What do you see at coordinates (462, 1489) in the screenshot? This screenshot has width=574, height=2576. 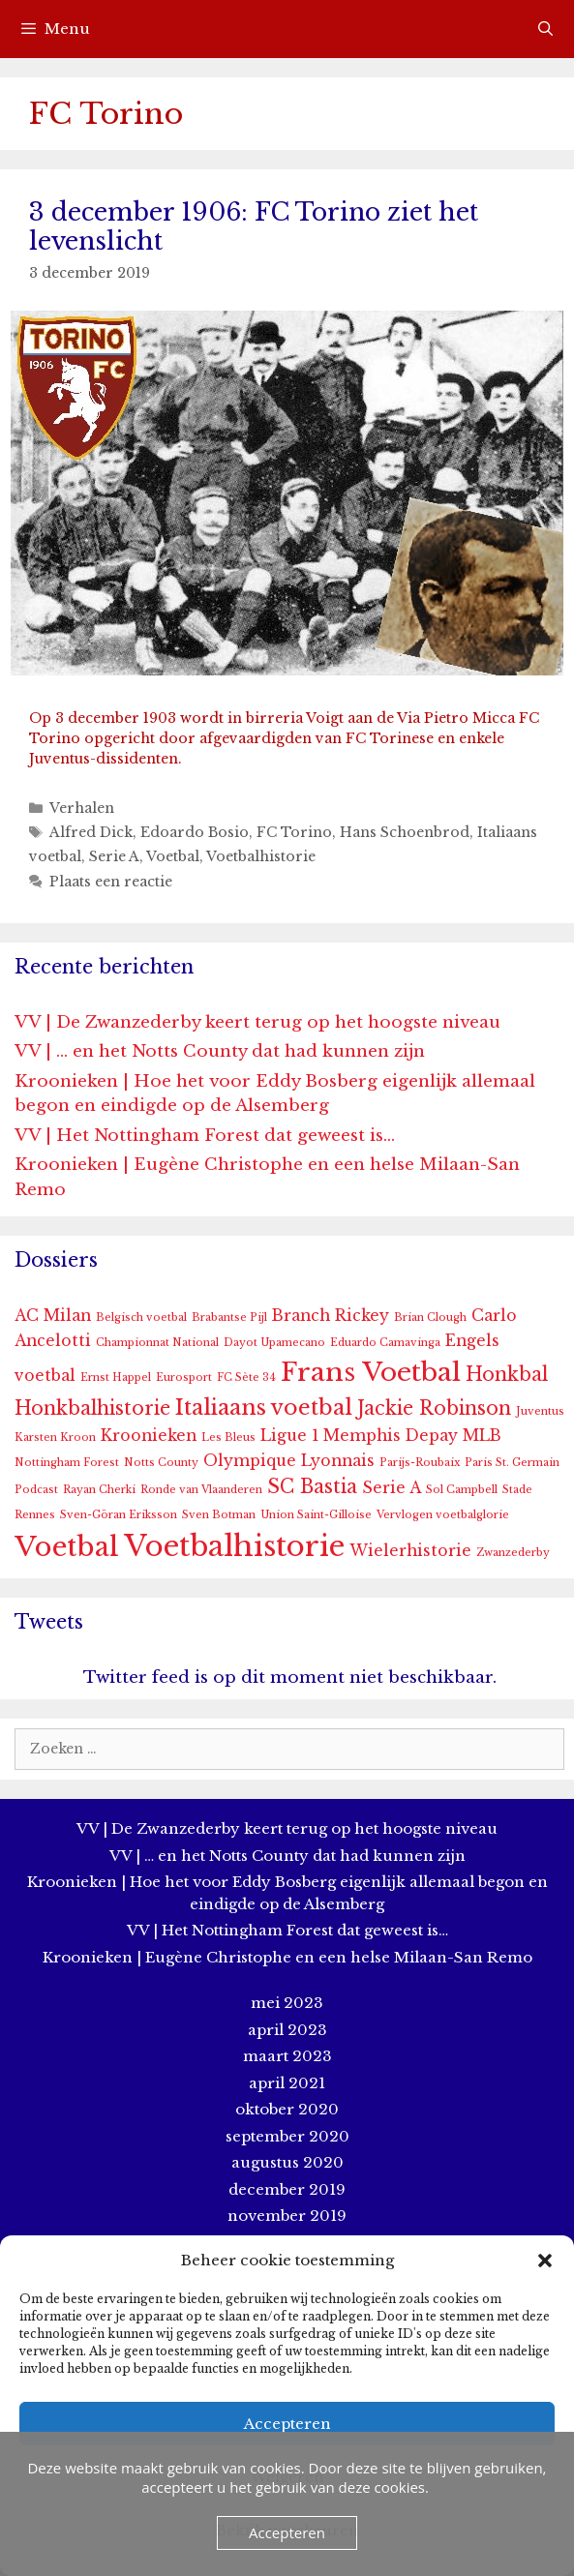 I see `Sol Campbell [Sol Campbell (1 item)]` at bounding box center [462, 1489].